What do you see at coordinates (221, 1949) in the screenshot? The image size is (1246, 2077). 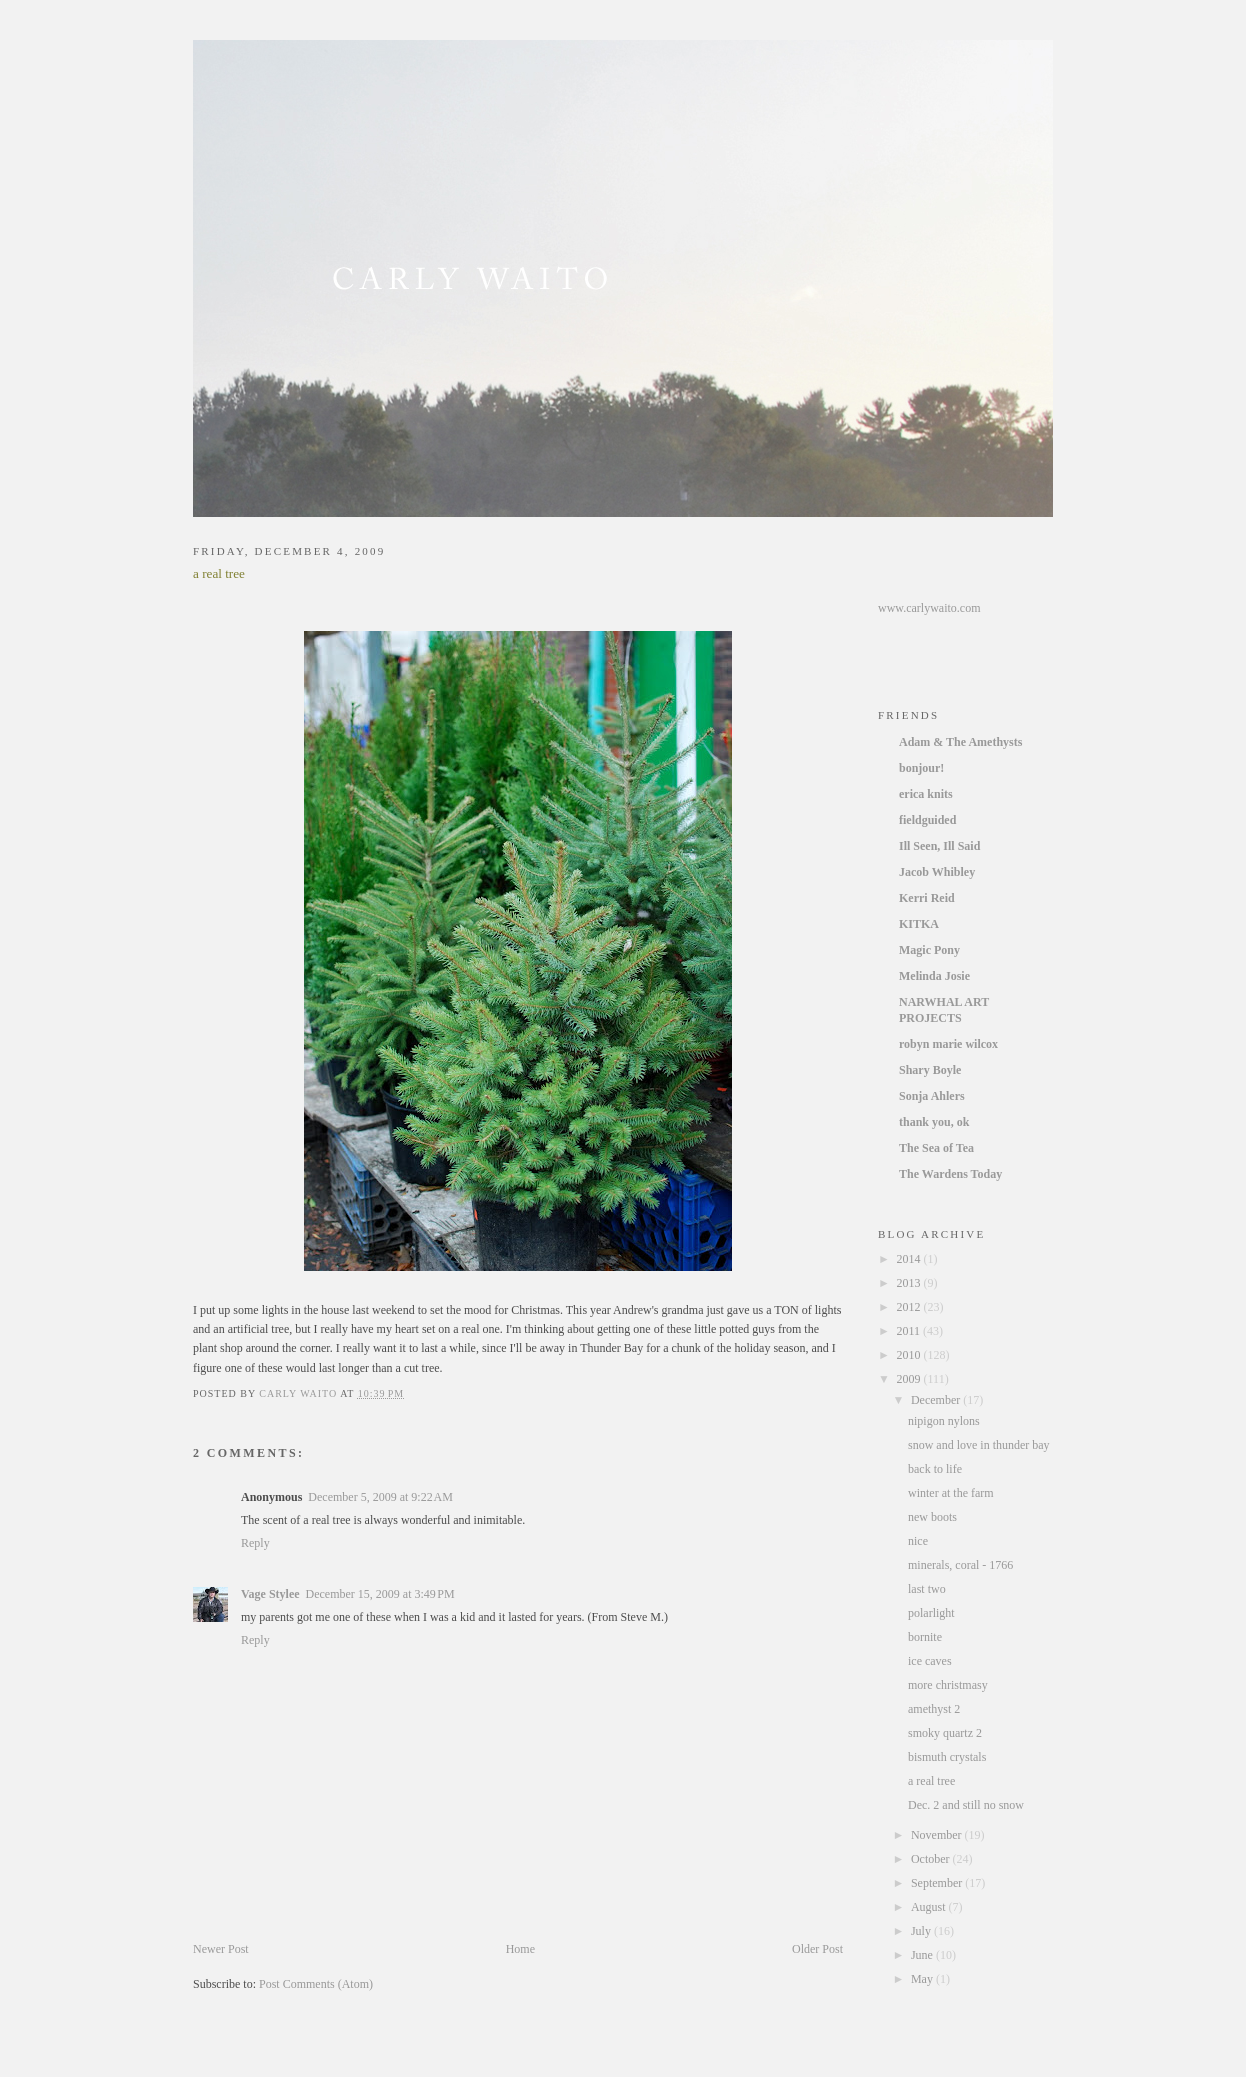 I see `Newer Post` at bounding box center [221, 1949].